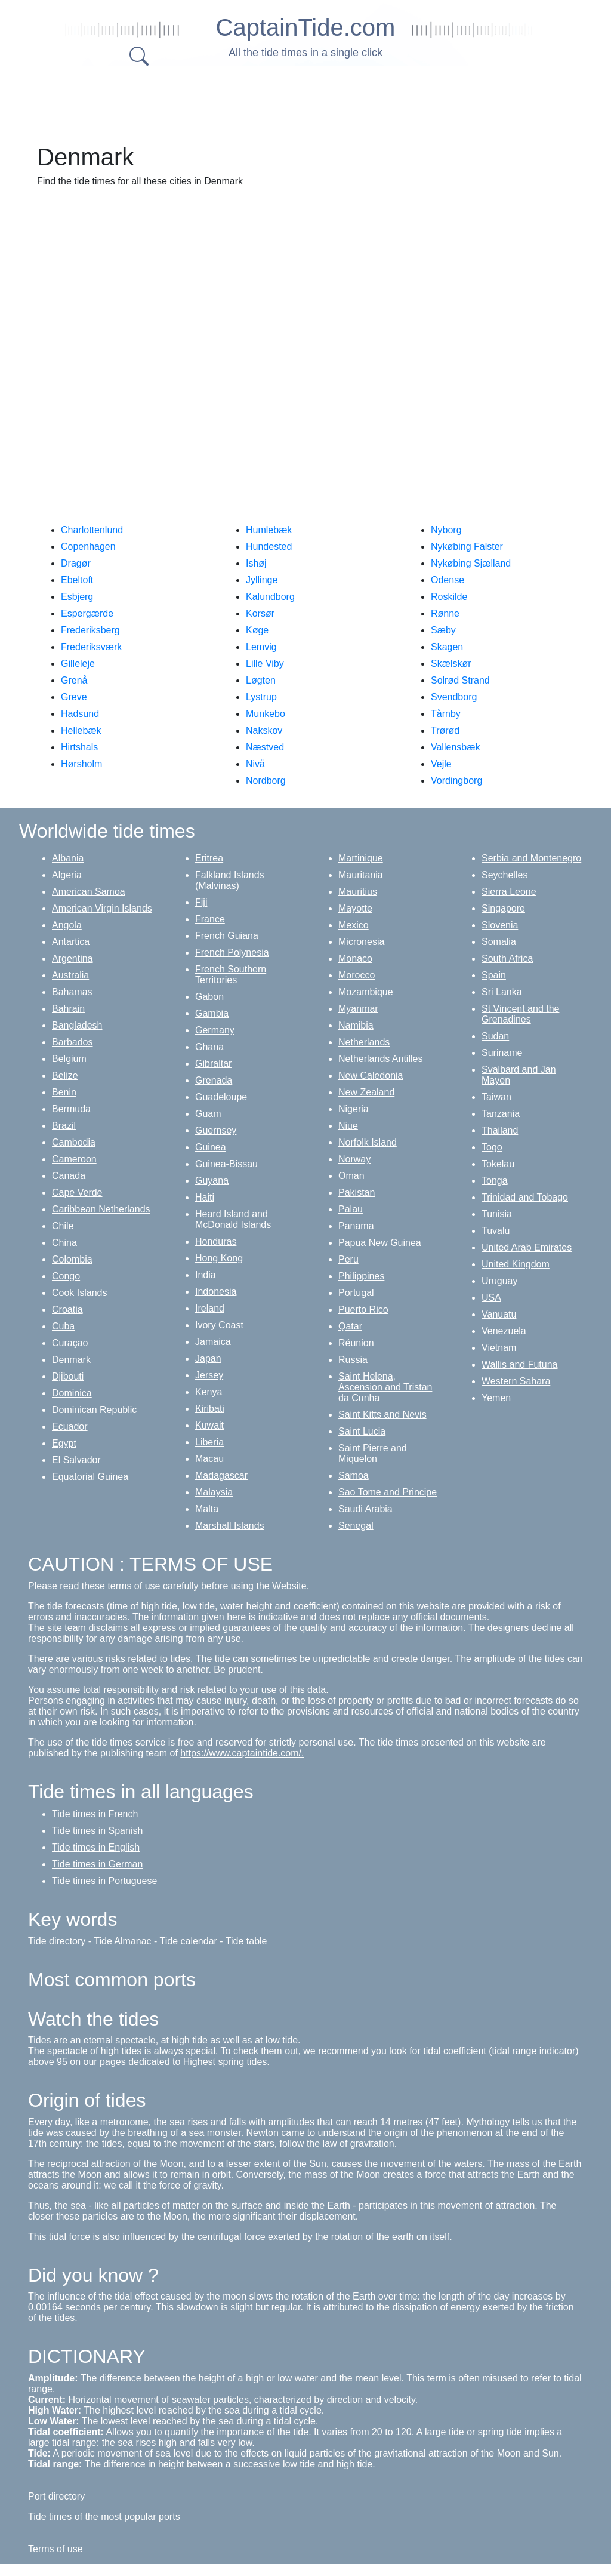  What do you see at coordinates (497, 1214) in the screenshot?
I see `Tunisia` at bounding box center [497, 1214].